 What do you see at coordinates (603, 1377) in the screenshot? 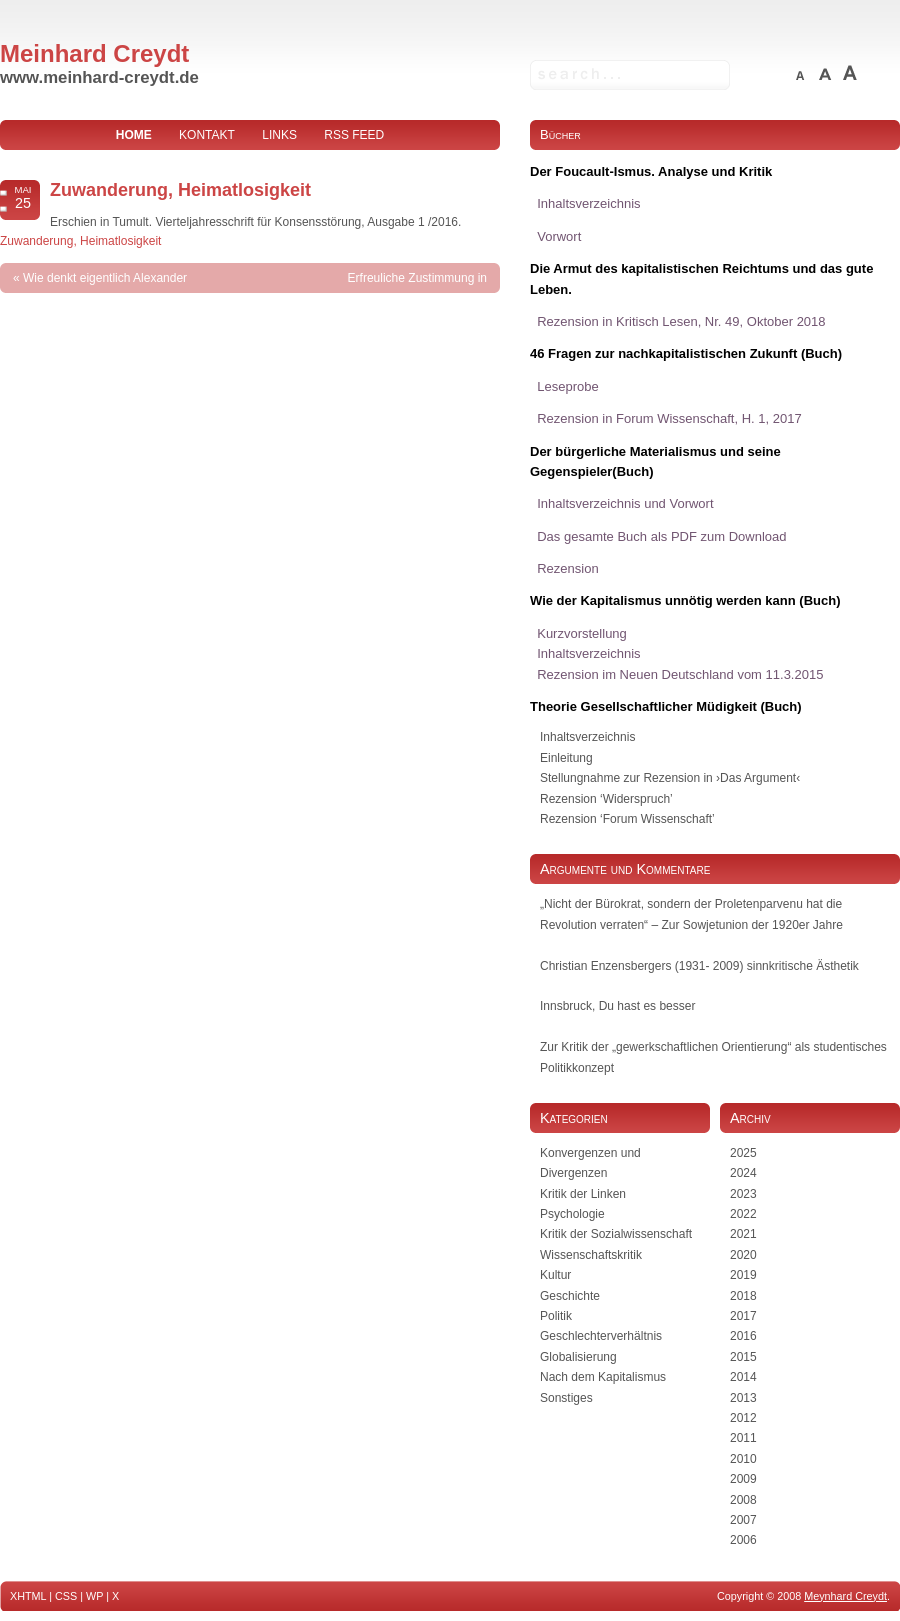
I see `Nach dem Kapitalismus` at bounding box center [603, 1377].